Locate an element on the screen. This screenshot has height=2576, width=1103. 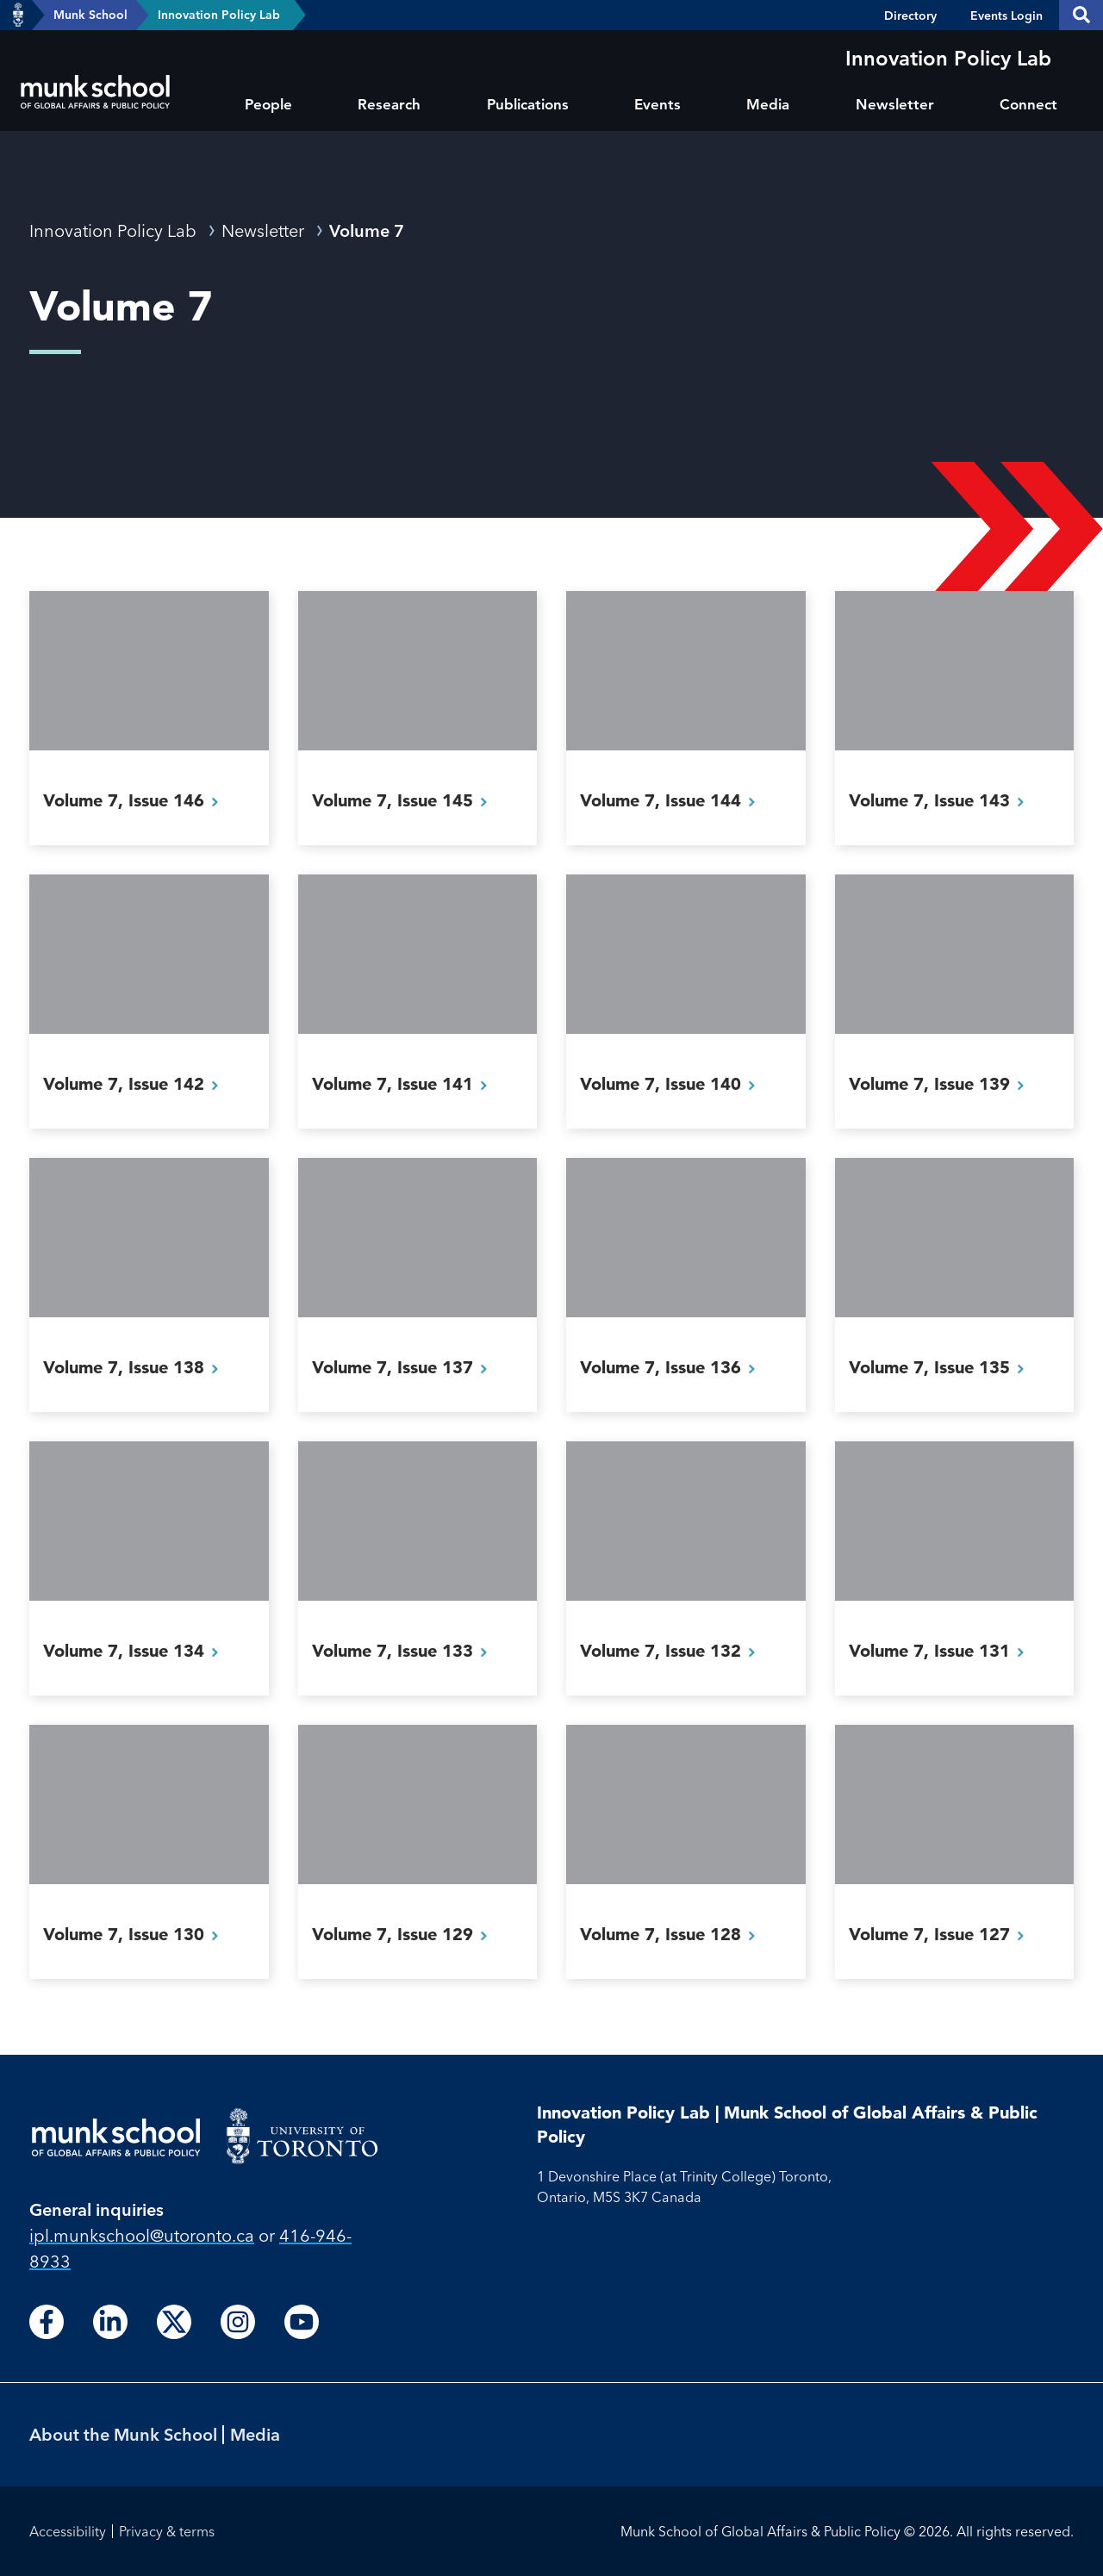
Newsletter is located at coordinates (262, 230).